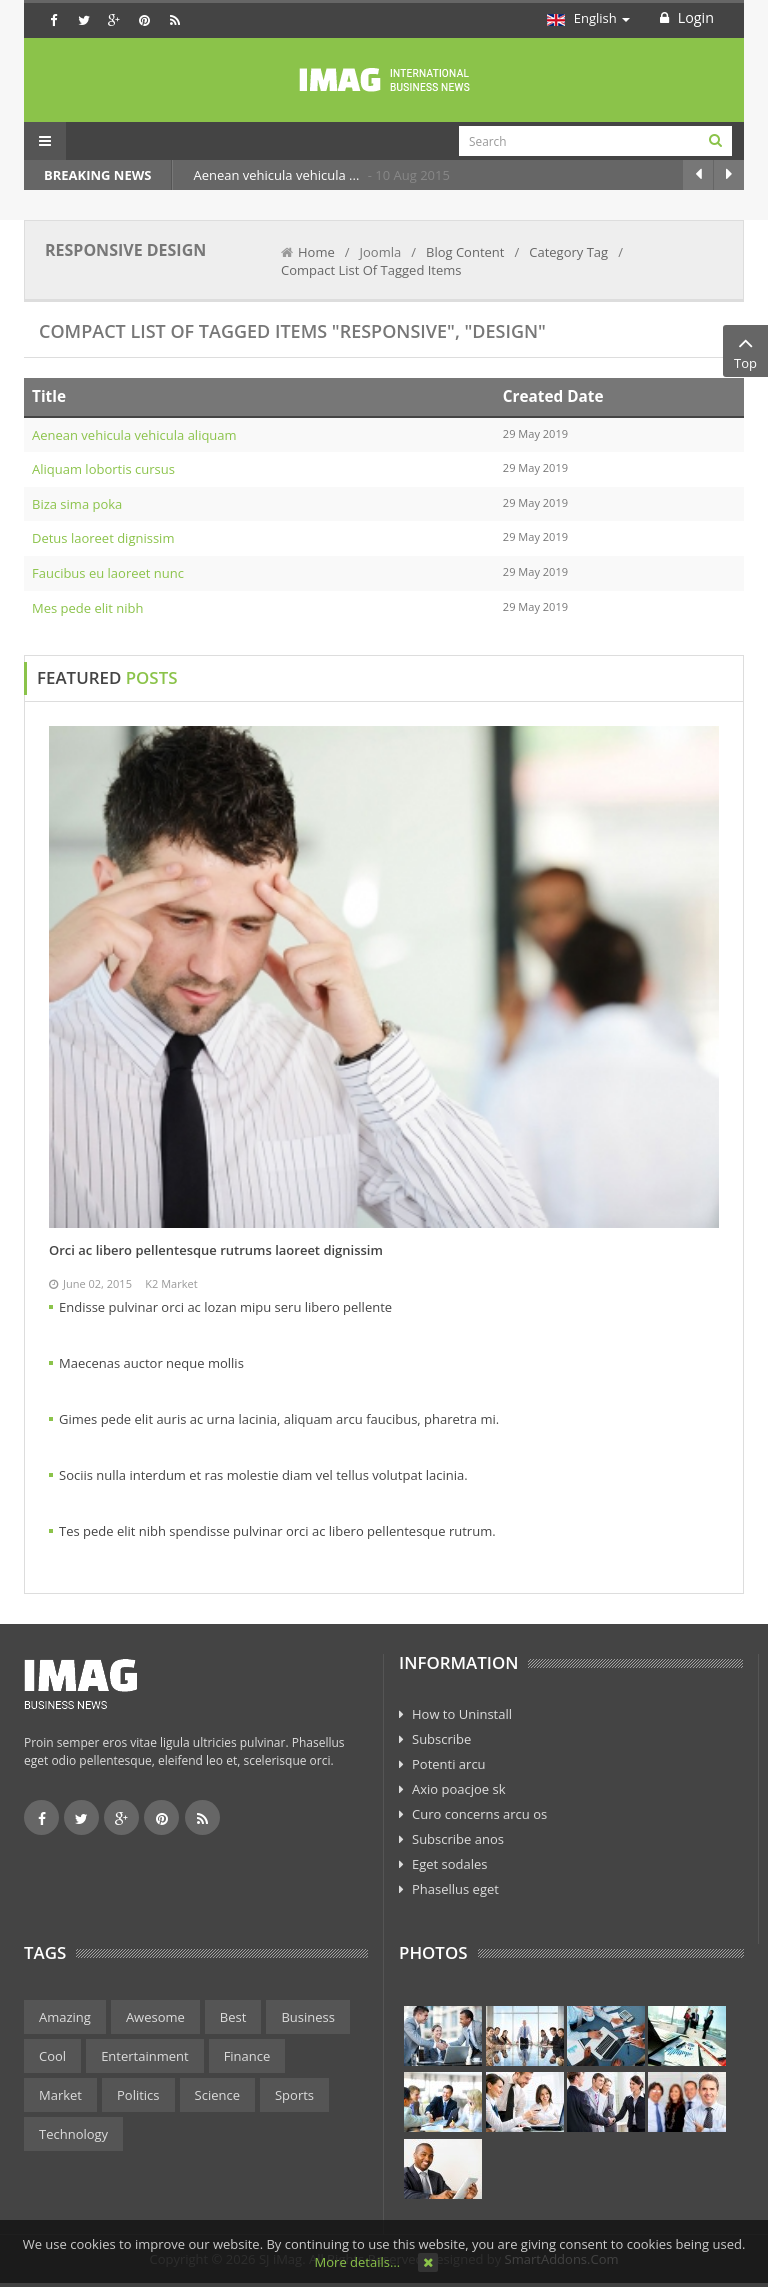 Image resolution: width=768 pixels, height=2287 pixels. I want to click on Aenean vehicula vehicula aliquam, so click(134, 435).